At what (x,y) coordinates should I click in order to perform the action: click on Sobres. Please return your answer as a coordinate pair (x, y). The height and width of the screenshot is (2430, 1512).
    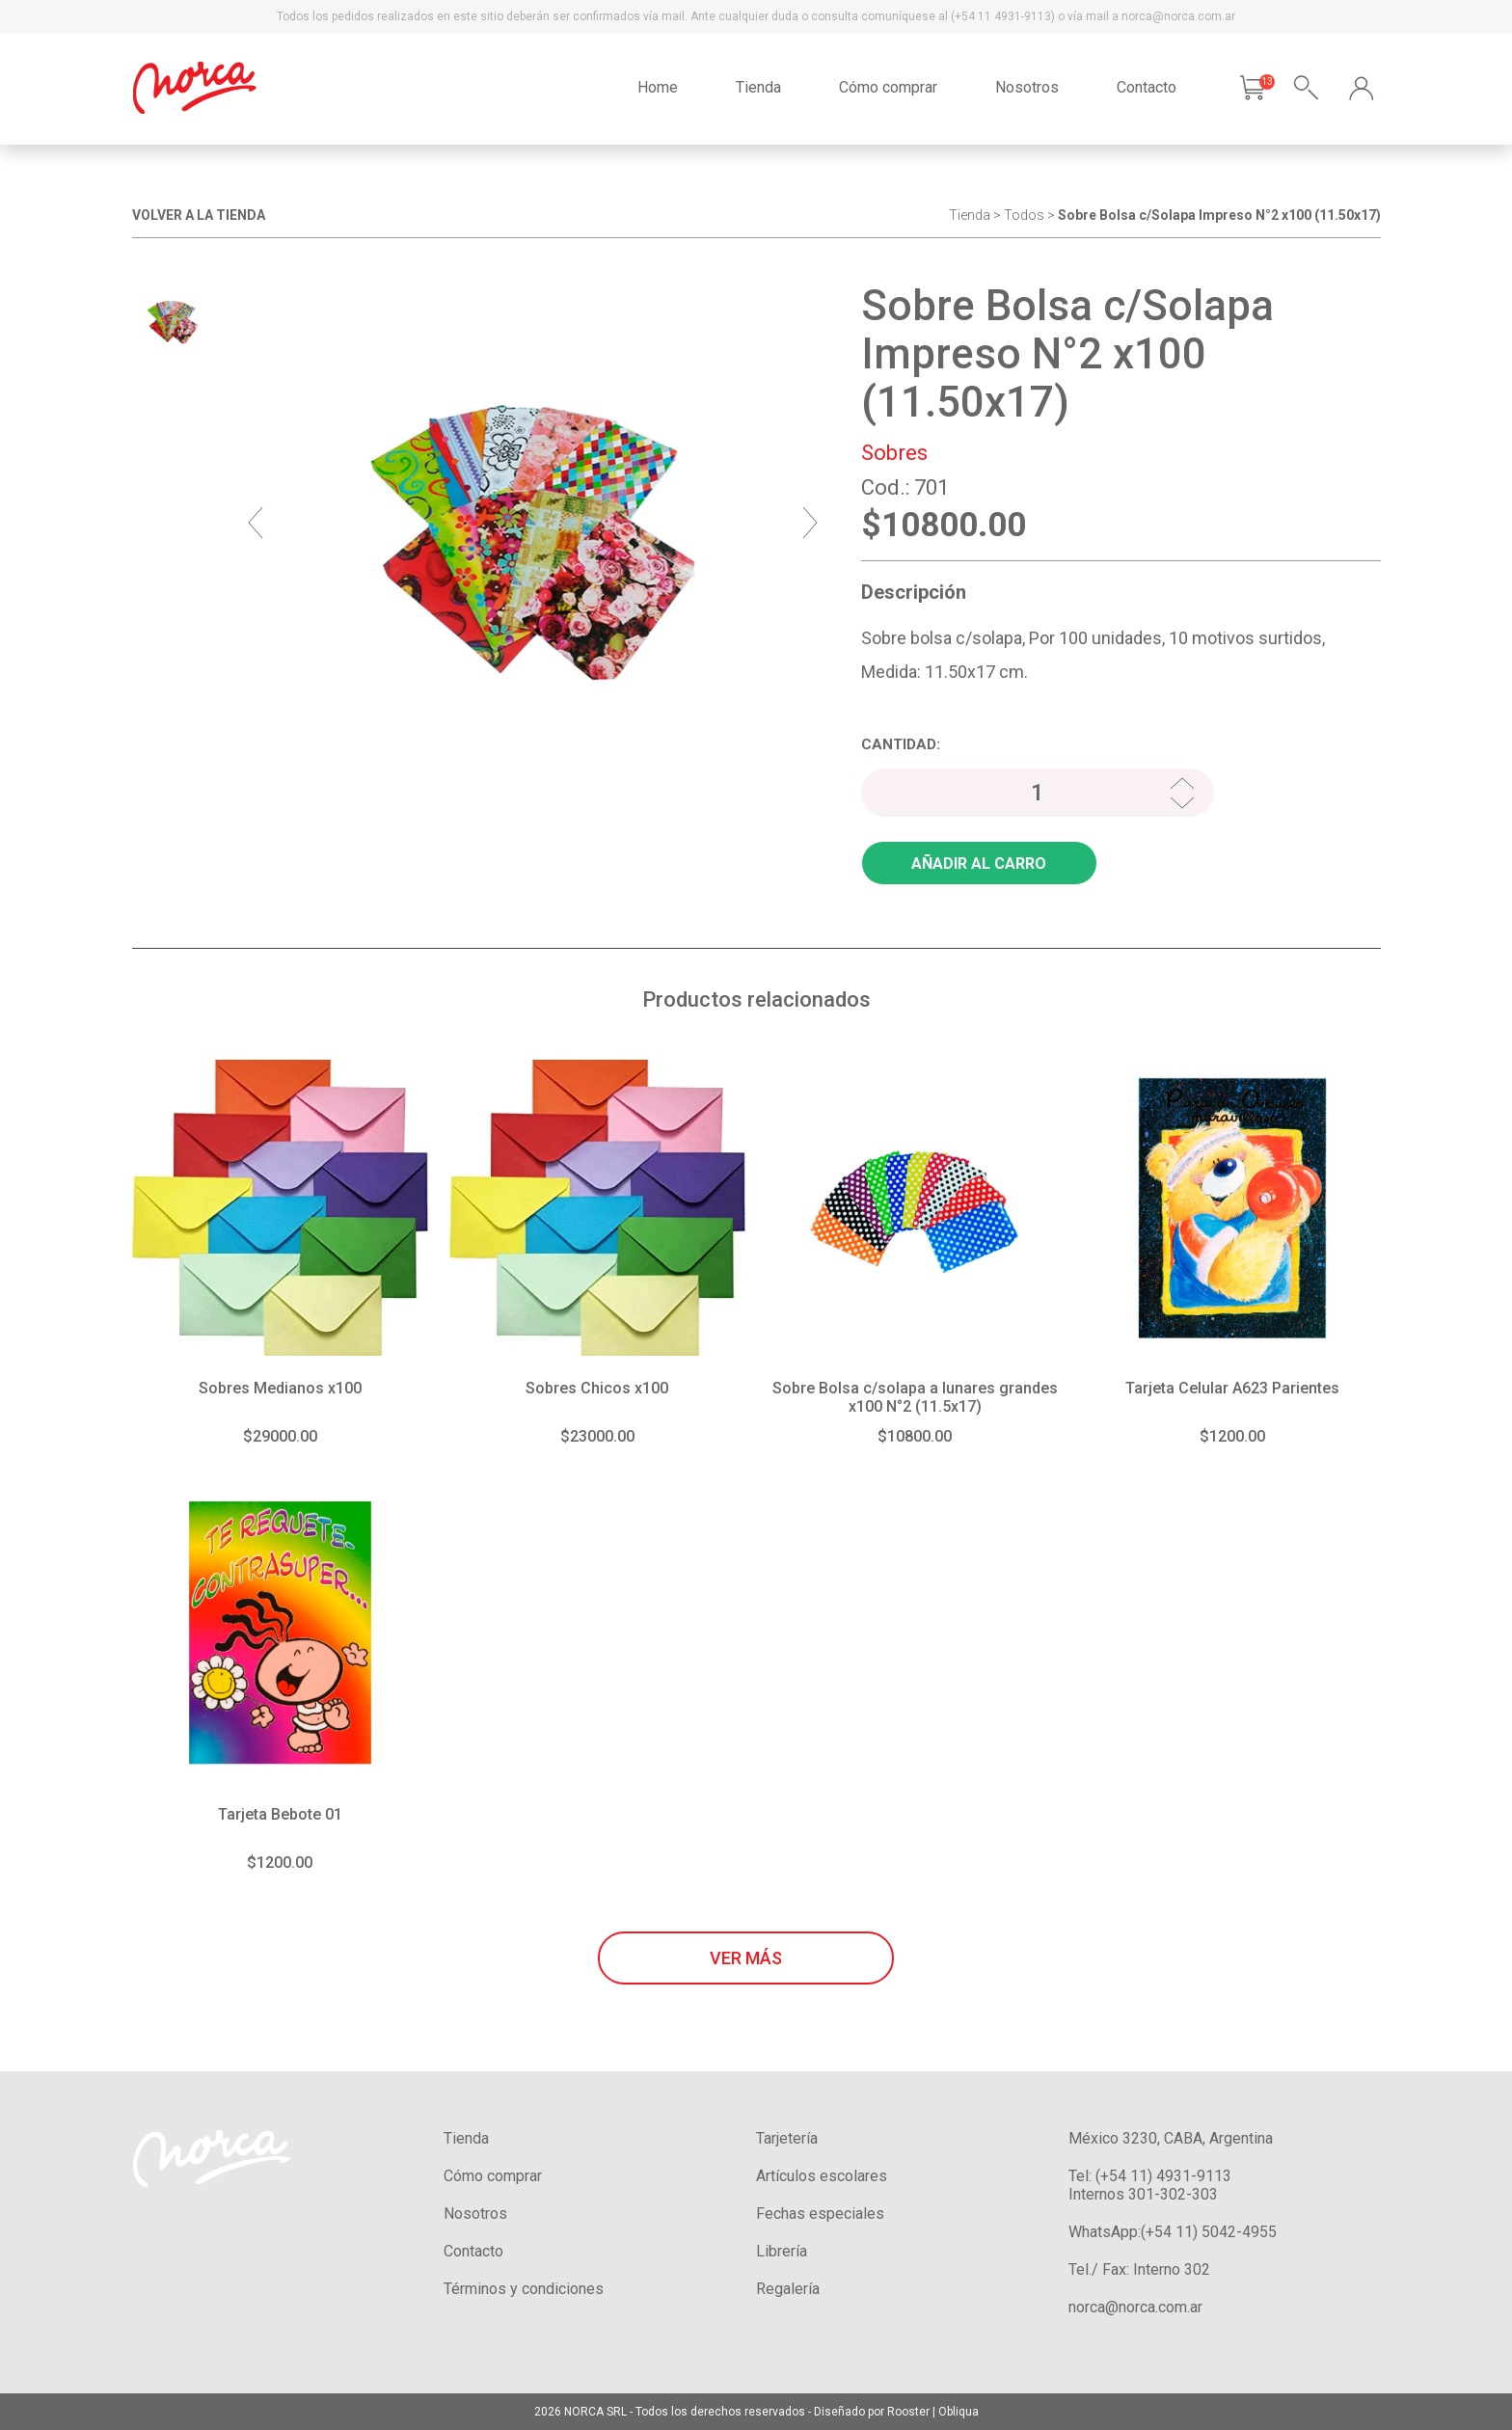
    Looking at the image, I should click on (894, 453).